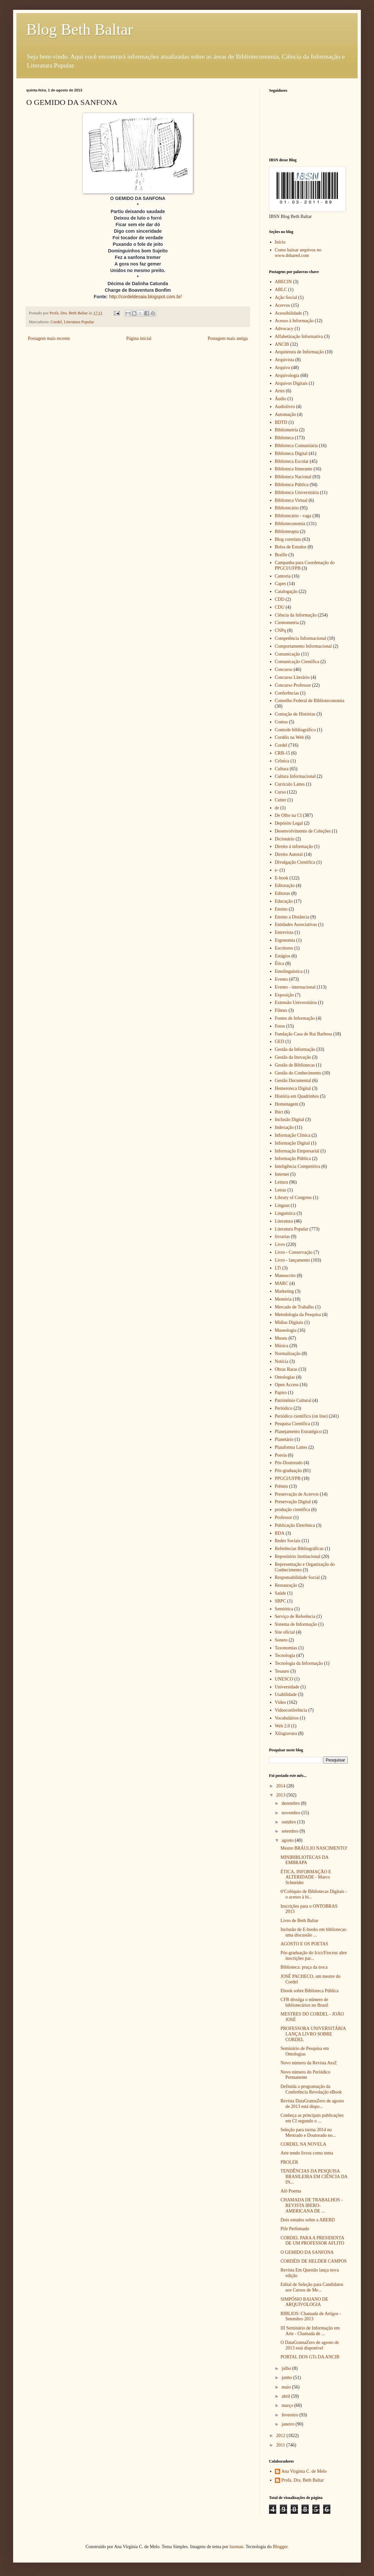 The height and width of the screenshot is (2576, 374). Describe the element at coordinates (313, 1932) in the screenshot. I see `Inclusão de E-books em bibliotecas: uma discussão ...` at that location.